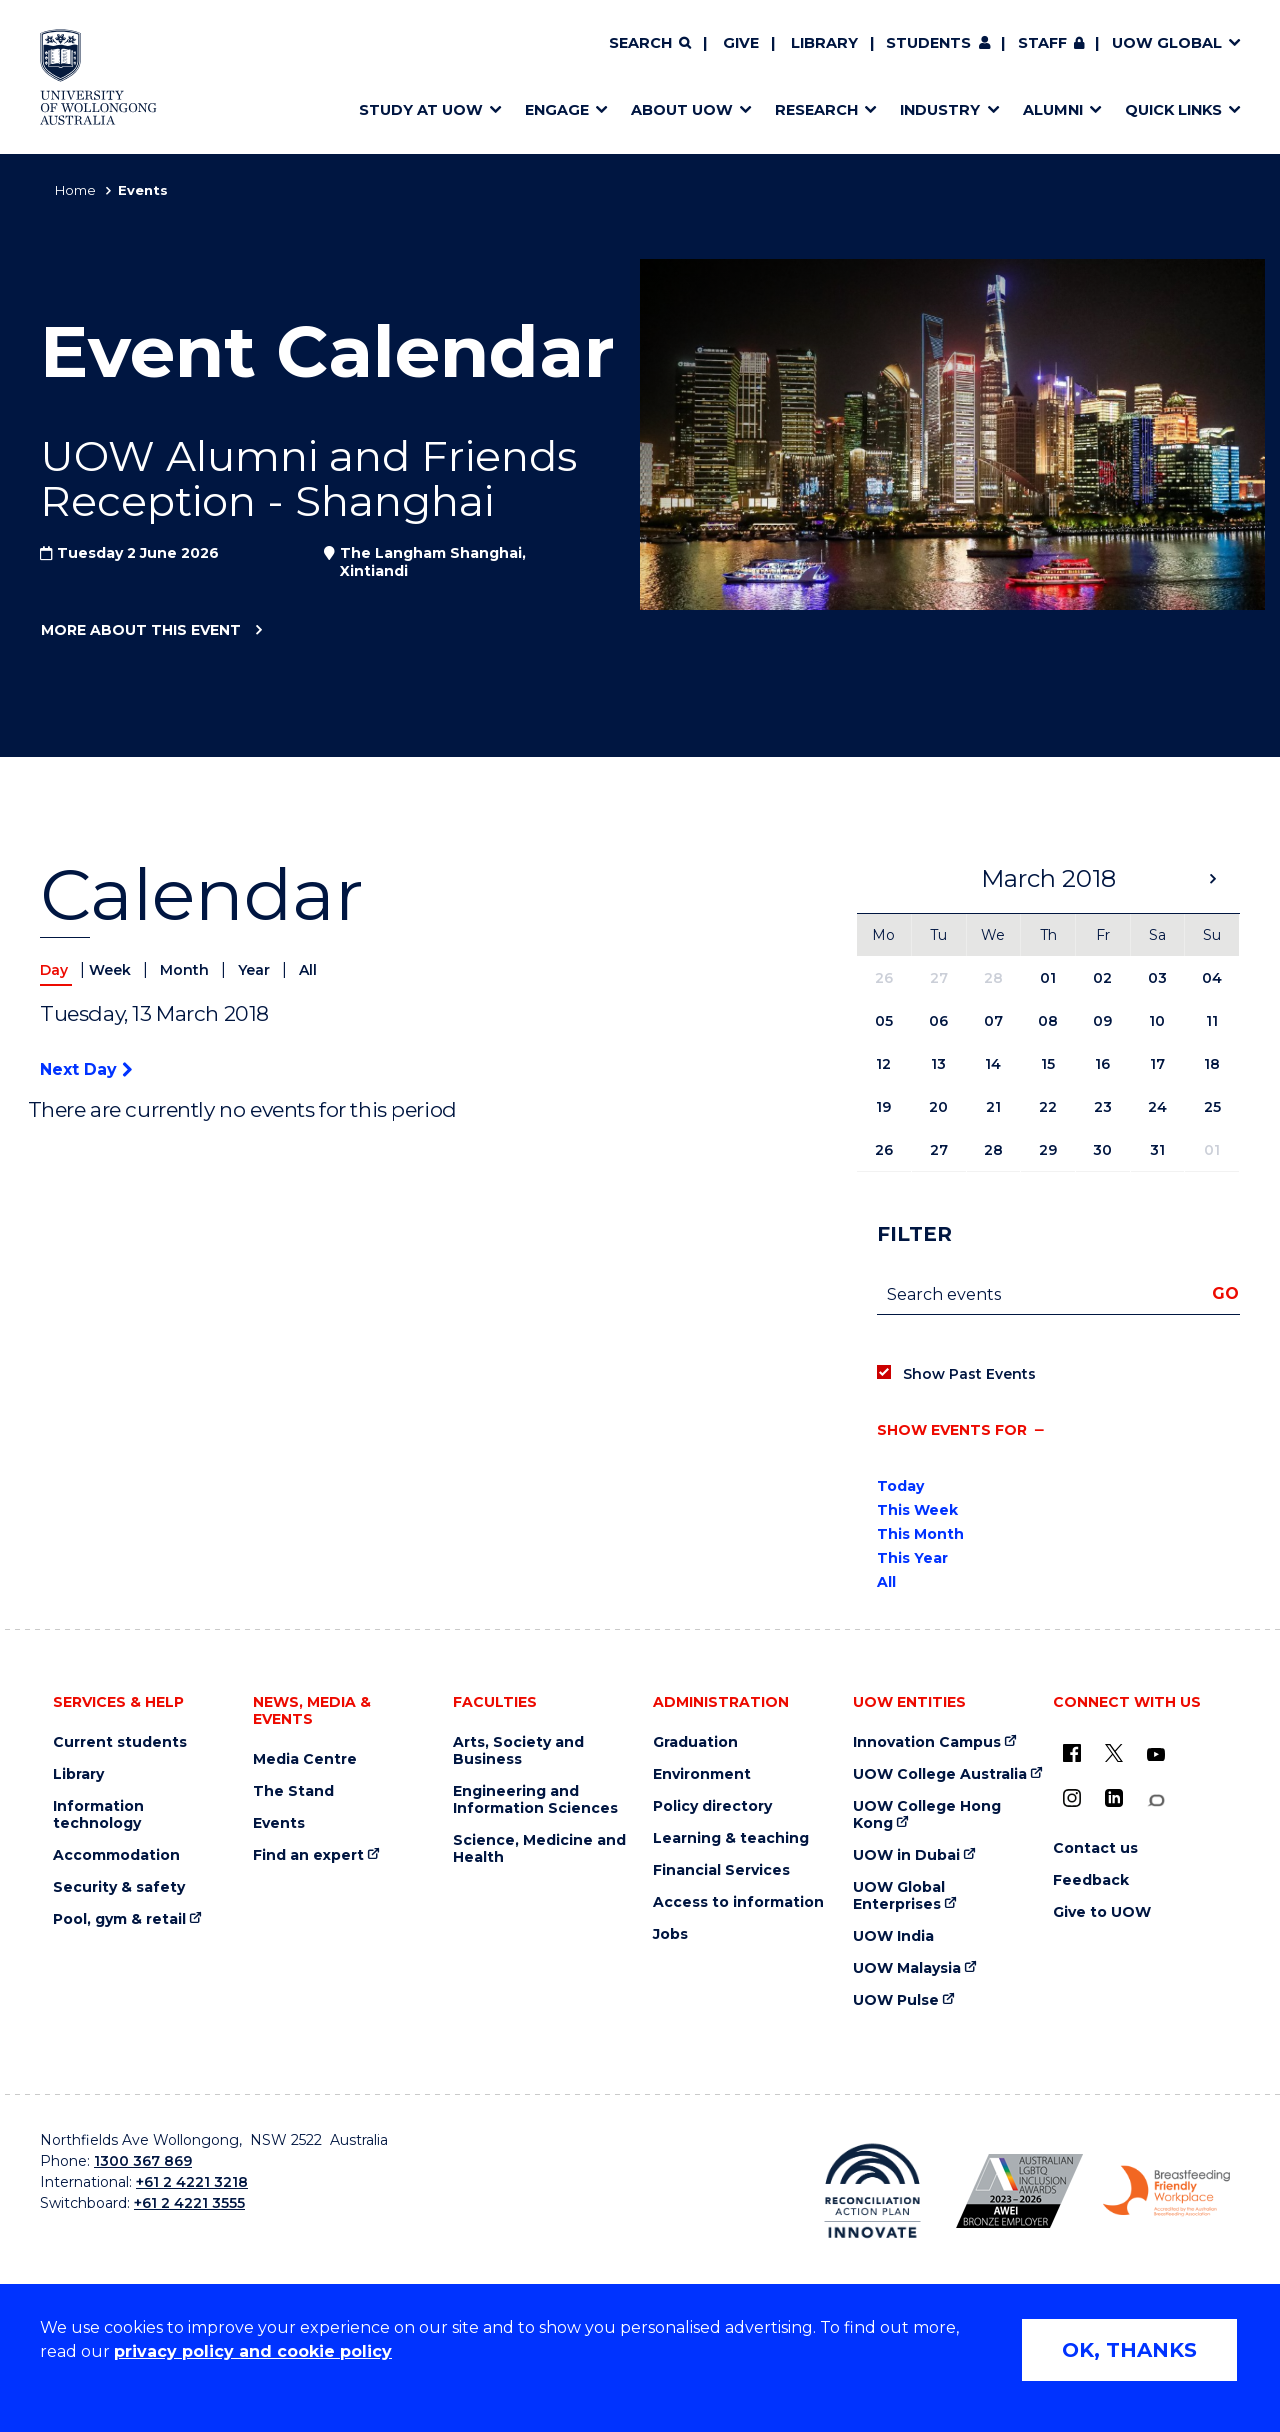 This screenshot has width=1280, height=2432. Describe the element at coordinates (1042, 43) in the screenshot. I see `Staff [Staff (external link, requires login)]` at that location.